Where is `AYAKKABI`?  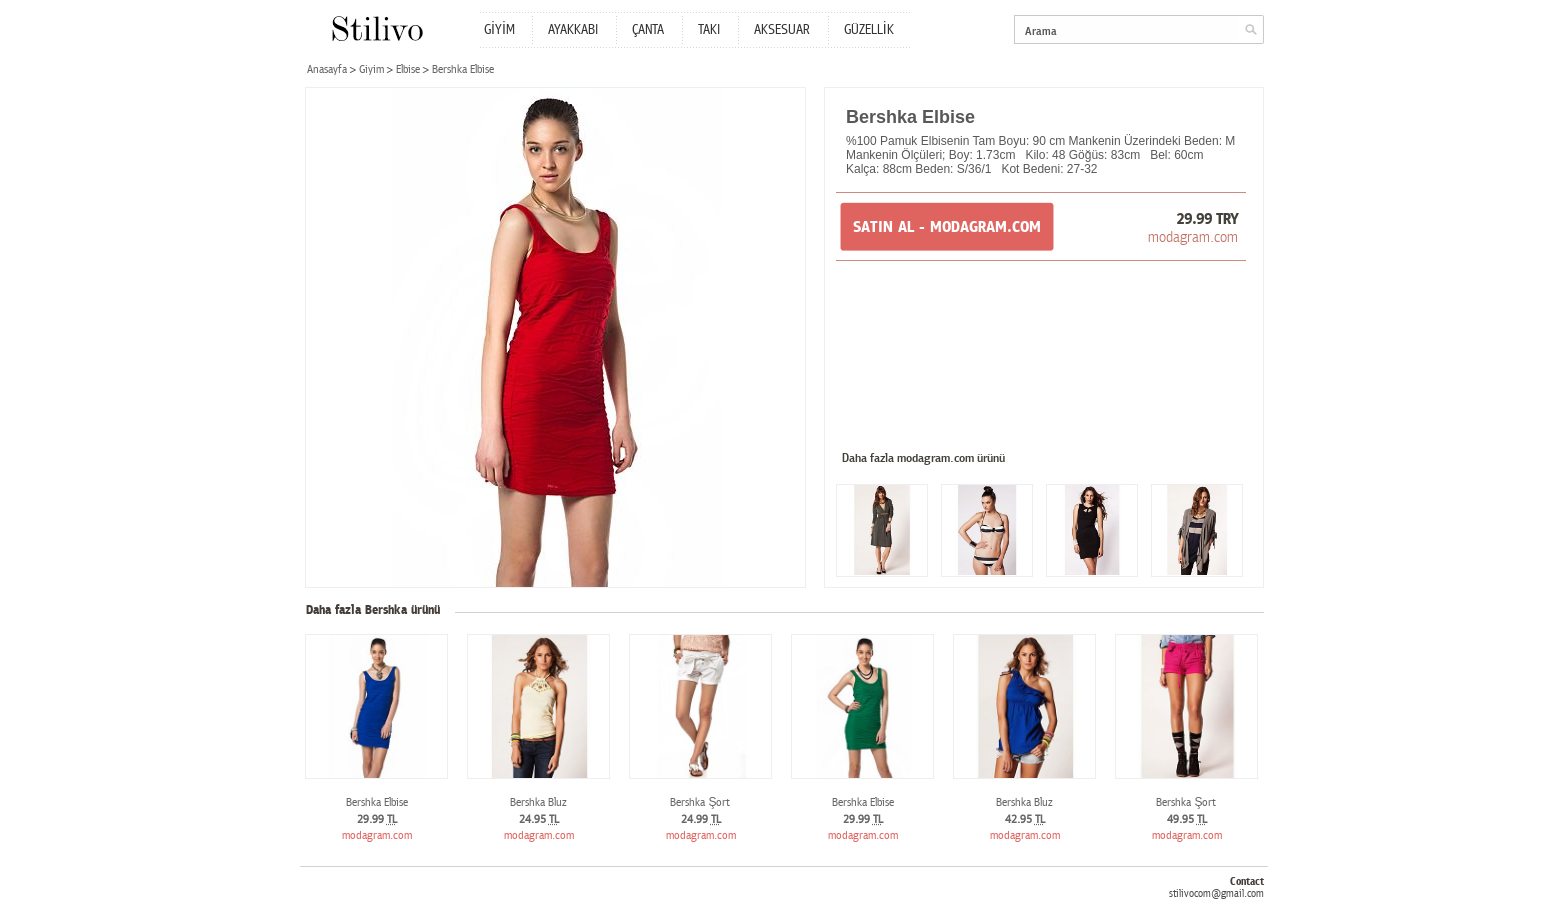
AYAKKABI is located at coordinates (573, 30).